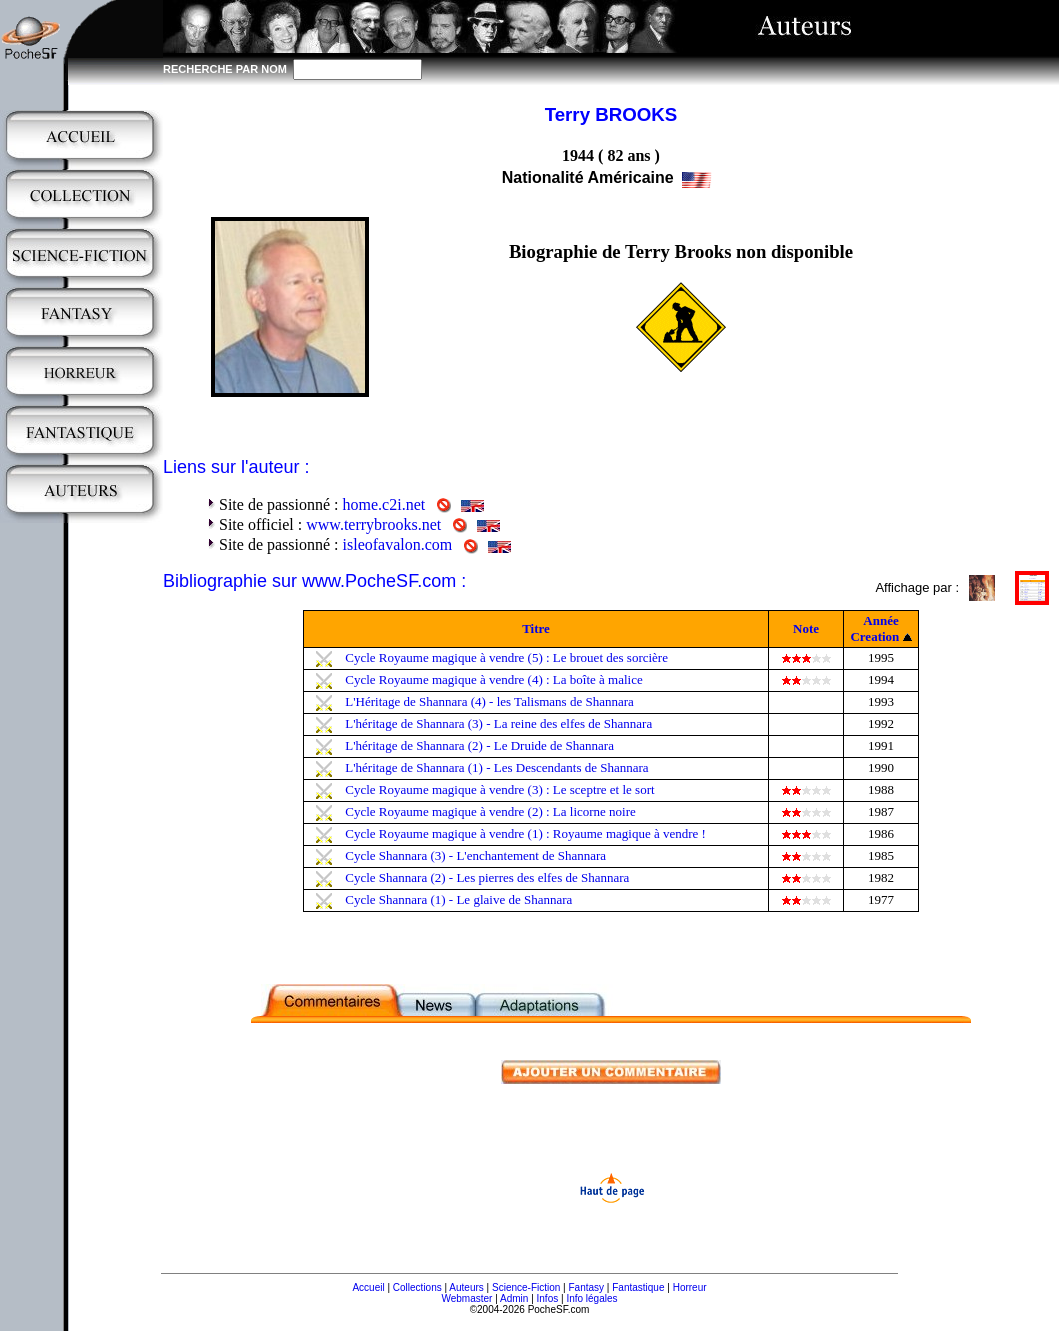 The width and height of the screenshot is (1059, 1331). I want to click on Cycle Royaume magique à vendre (3) : Le sceptre et le sort, so click(499, 789).